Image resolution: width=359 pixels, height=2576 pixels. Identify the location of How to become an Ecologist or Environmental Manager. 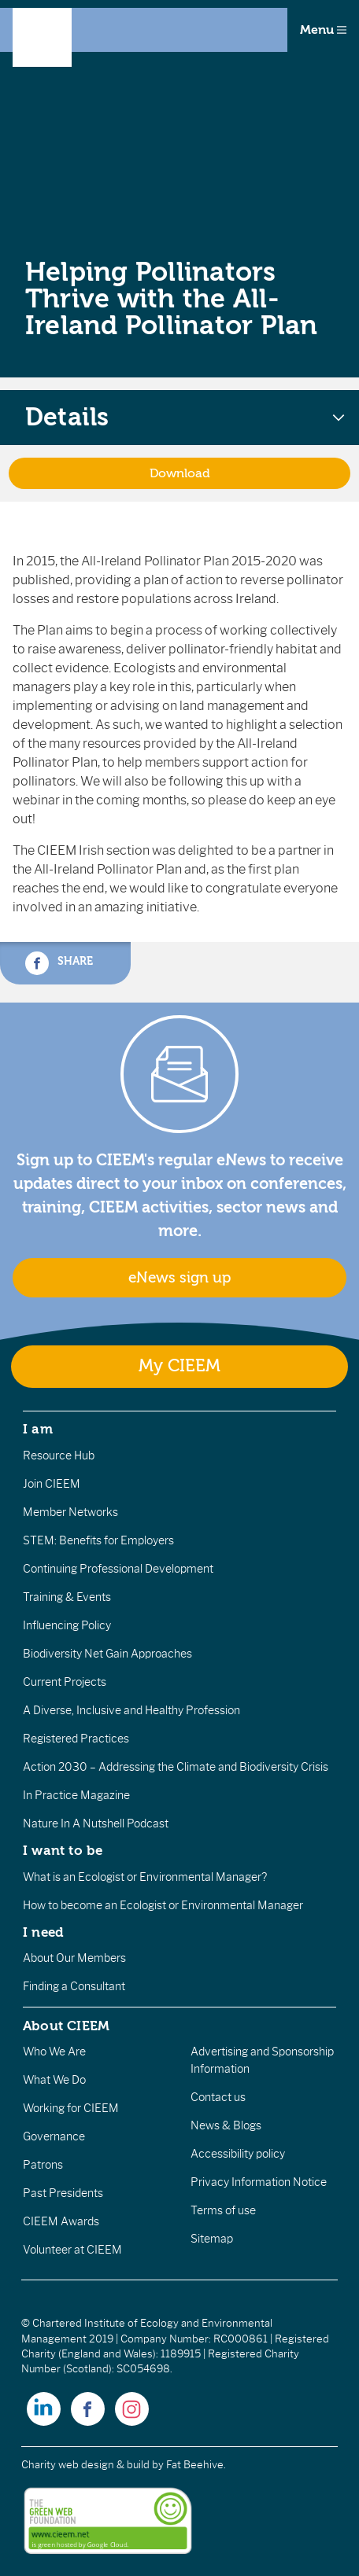
(163, 1905).